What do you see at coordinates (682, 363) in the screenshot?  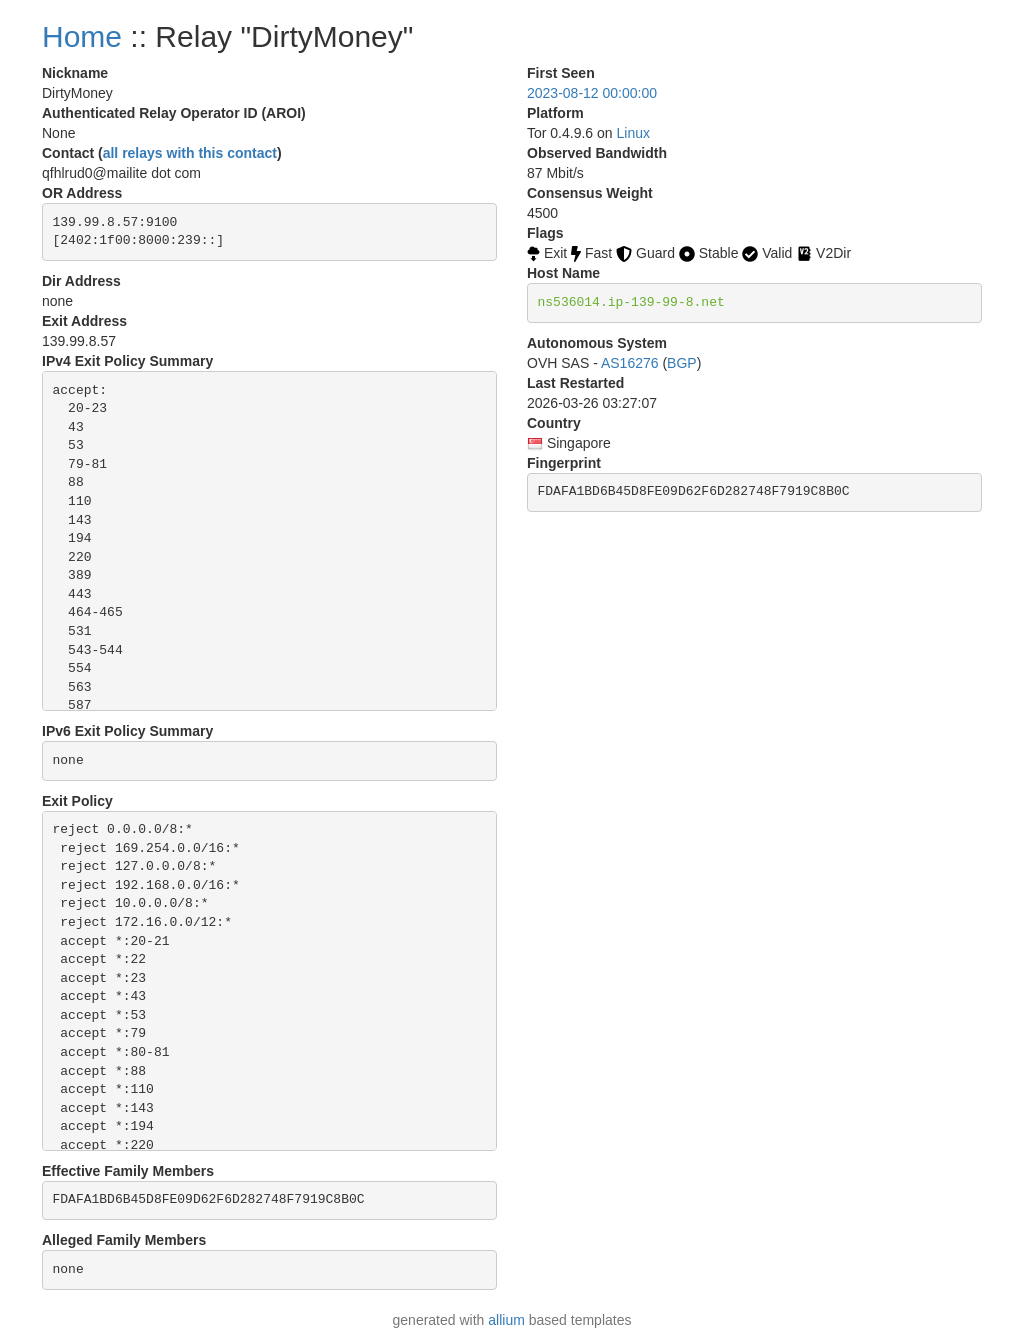 I see `BGP` at bounding box center [682, 363].